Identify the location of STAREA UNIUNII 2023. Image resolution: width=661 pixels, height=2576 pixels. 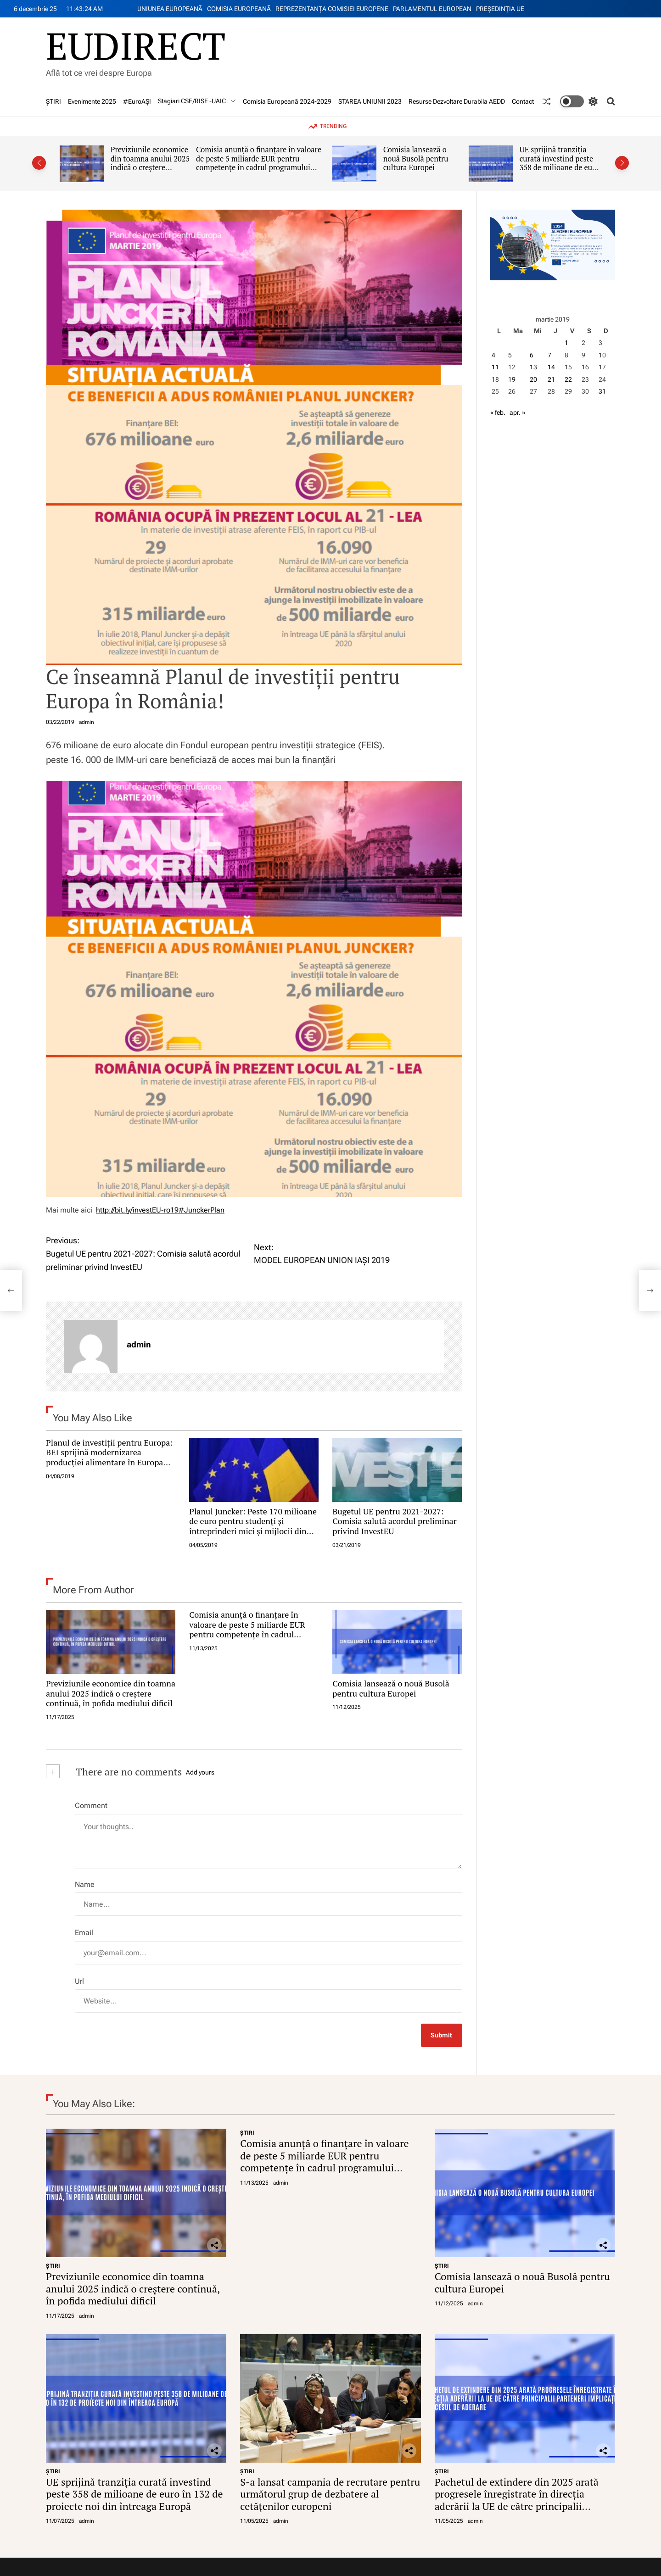
(370, 101).